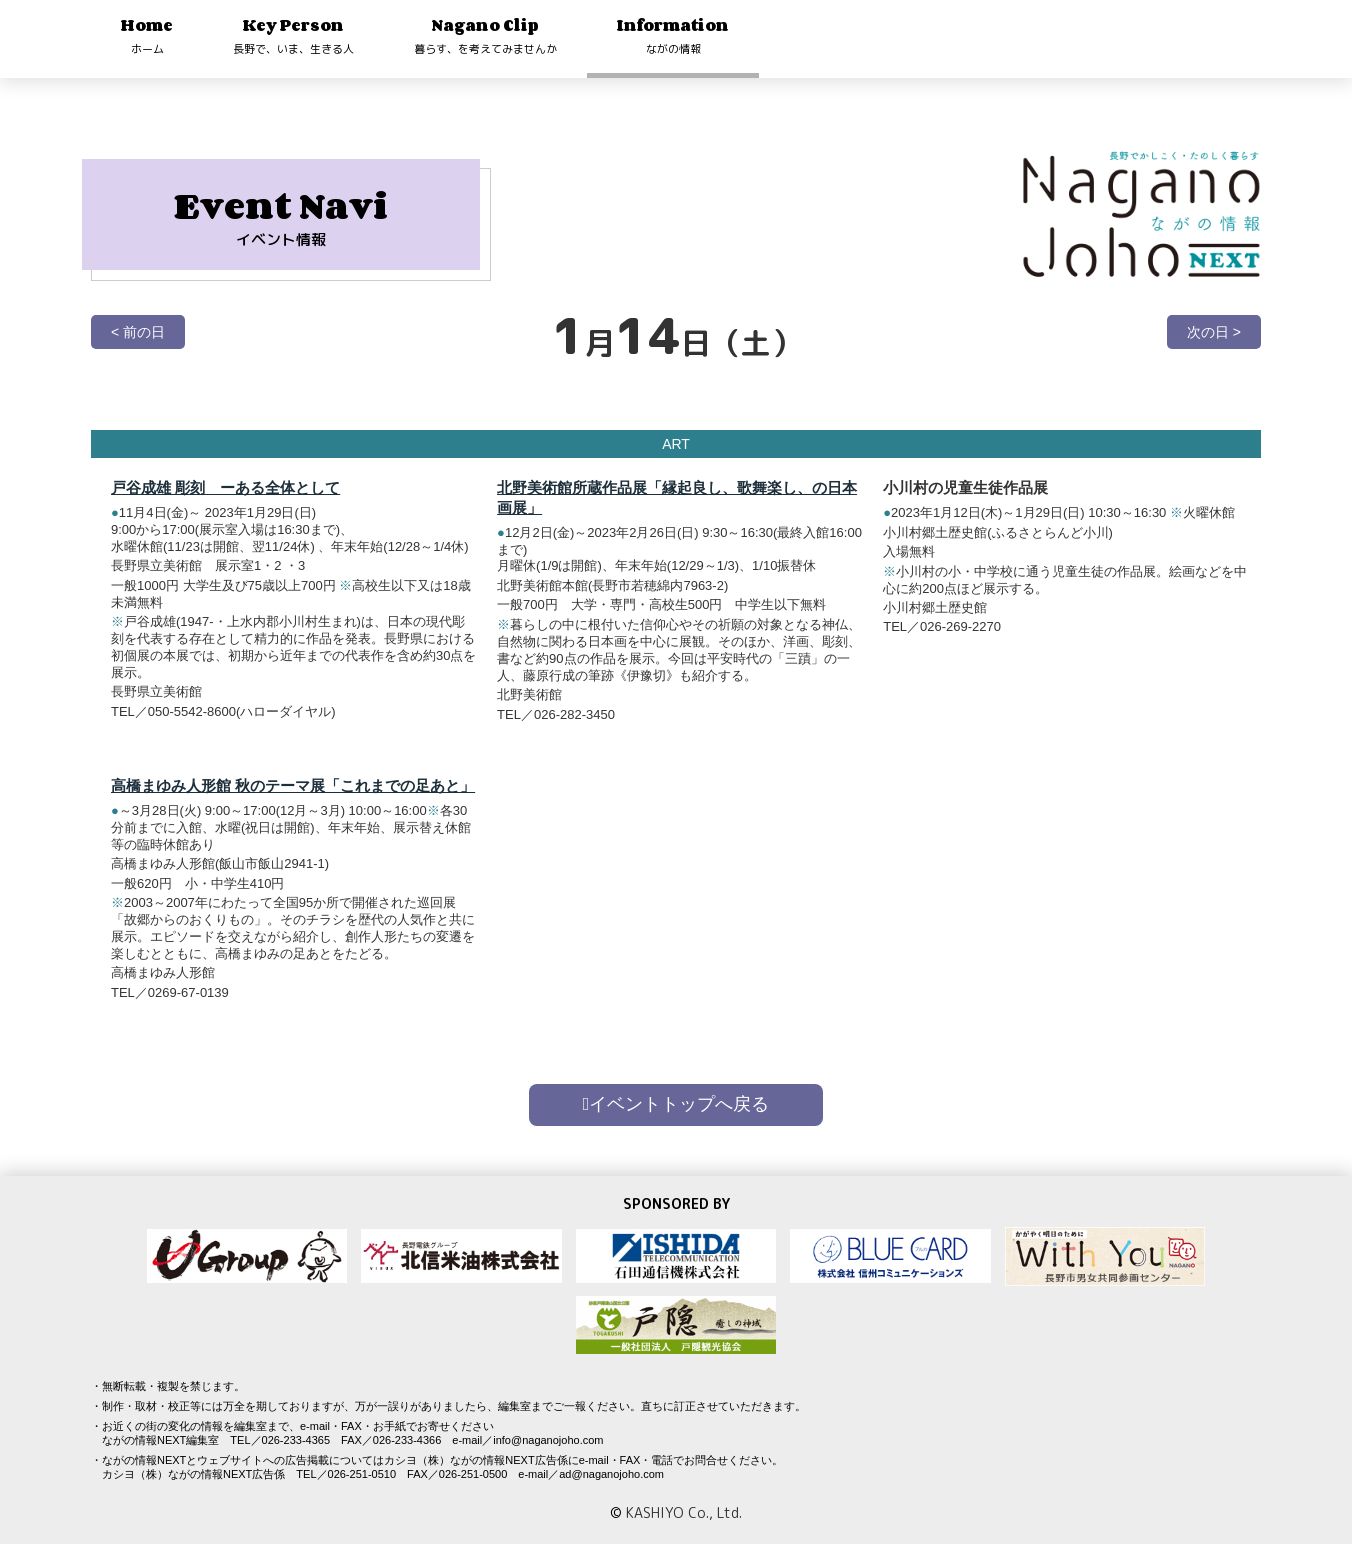  I want to click on Home, so click(147, 35).